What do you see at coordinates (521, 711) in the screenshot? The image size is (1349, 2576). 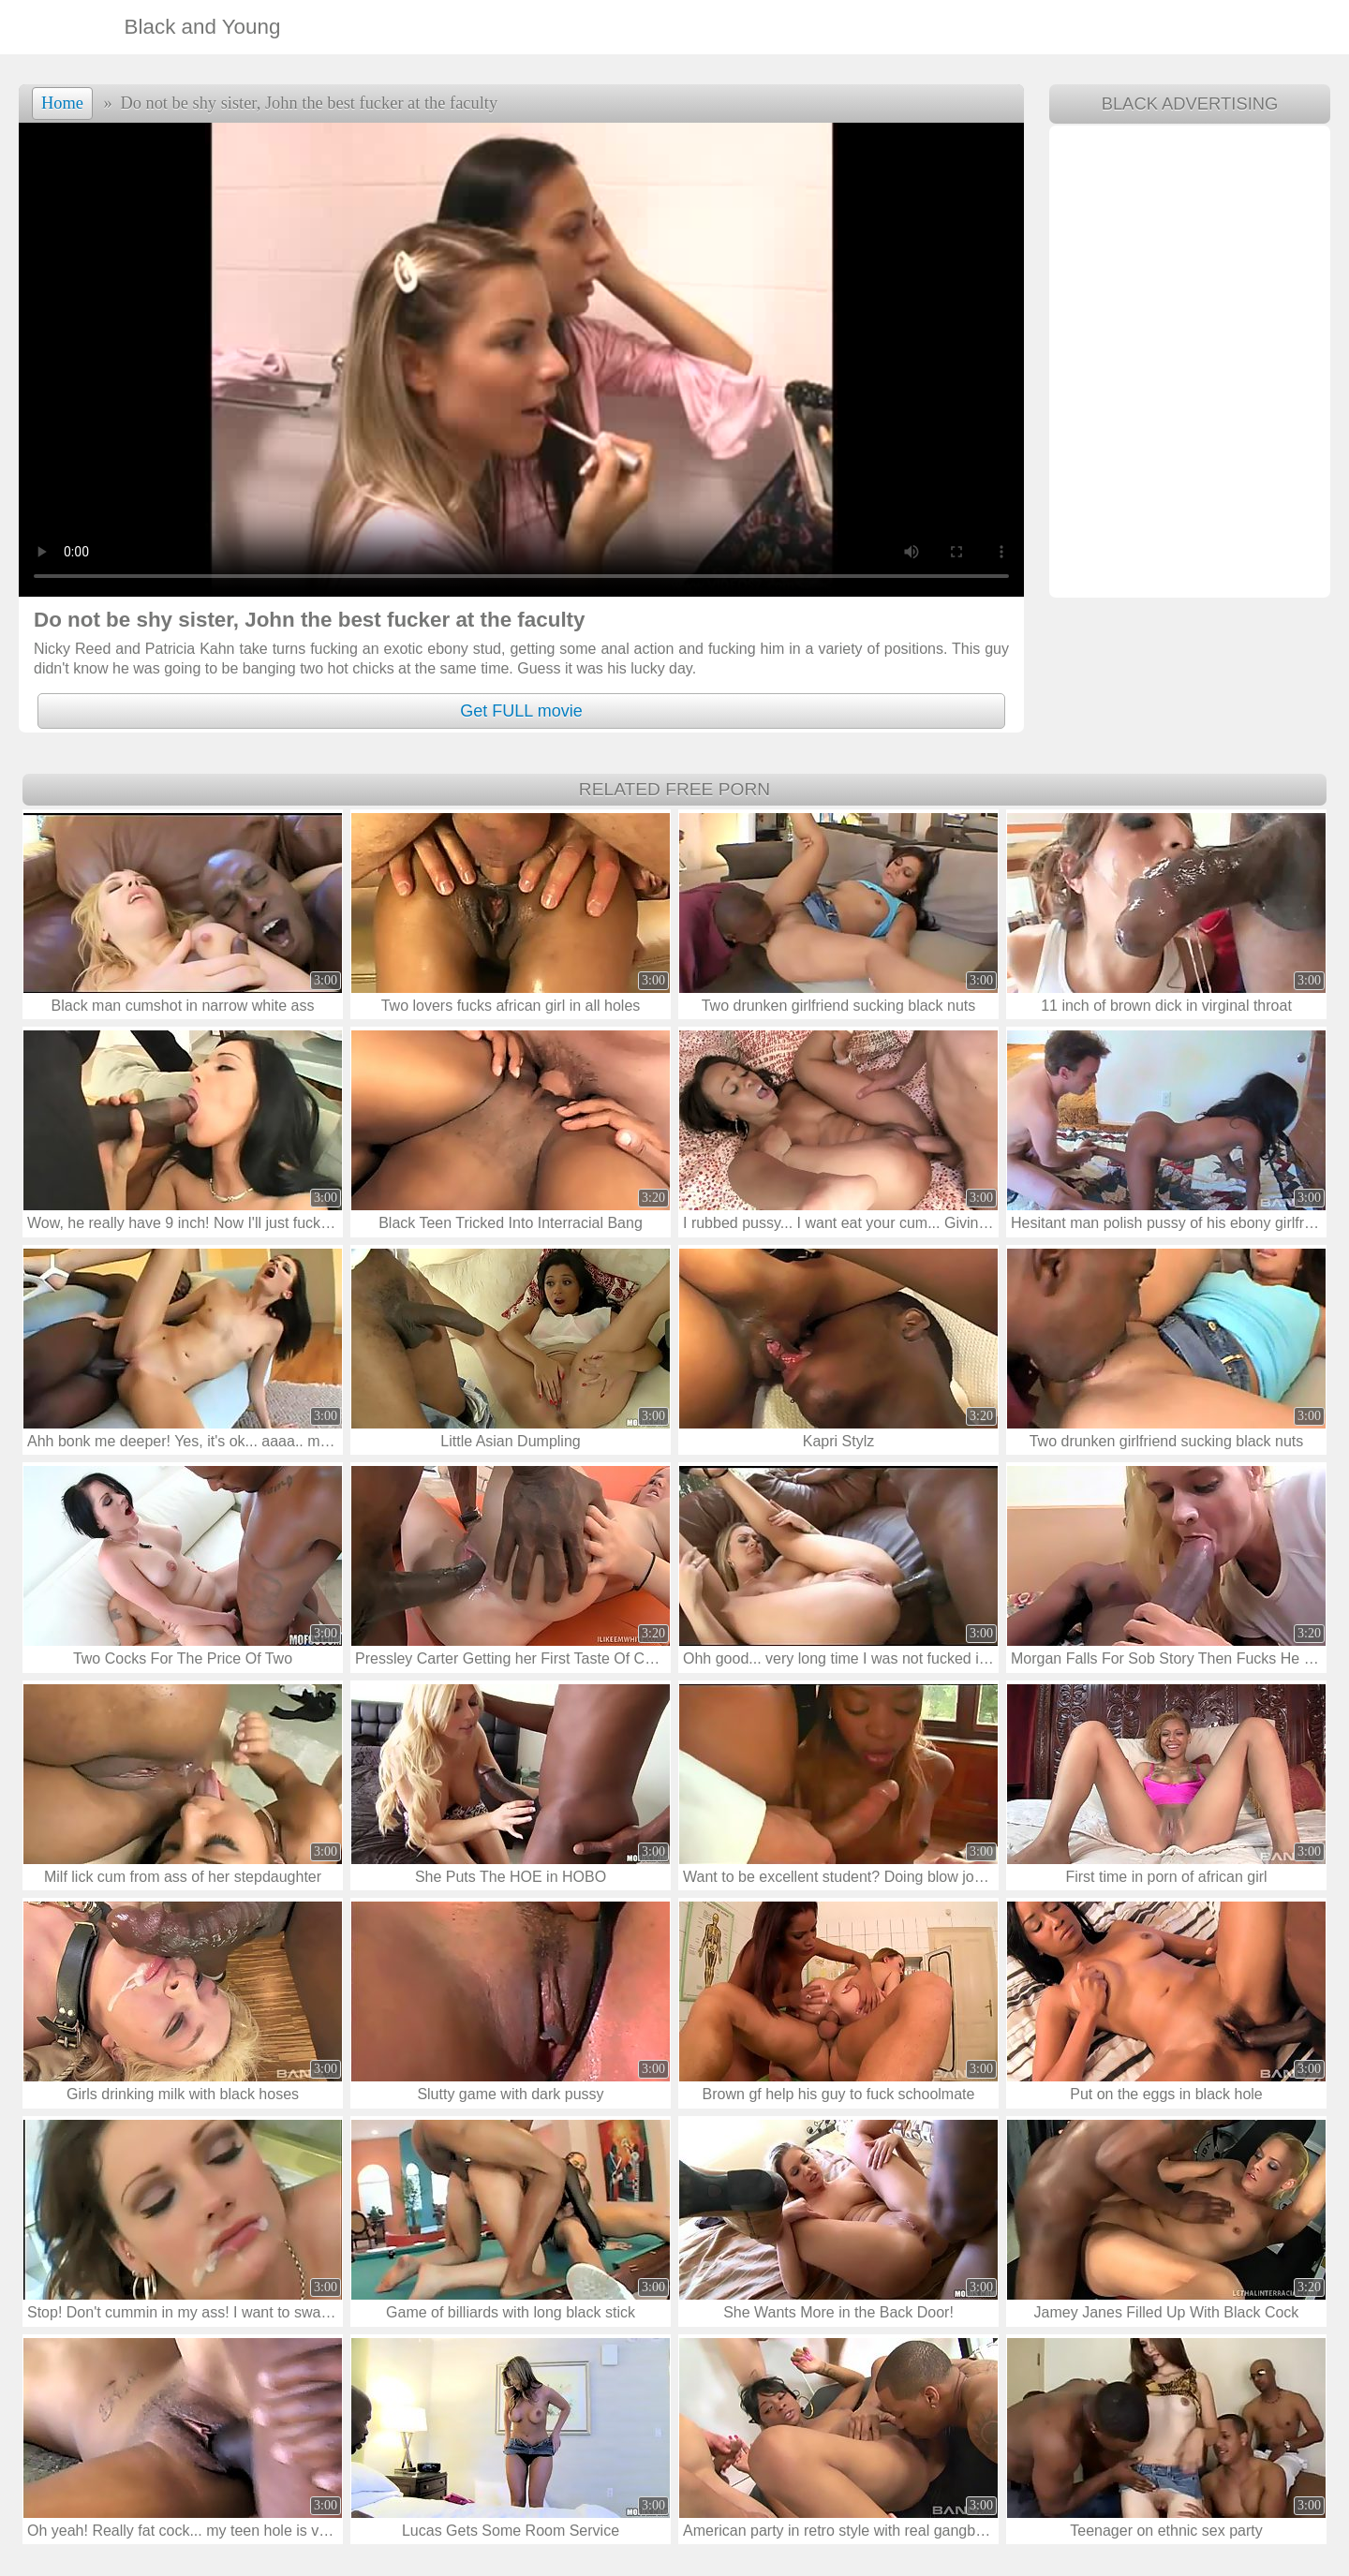 I see `Get FULL movie` at bounding box center [521, 711].